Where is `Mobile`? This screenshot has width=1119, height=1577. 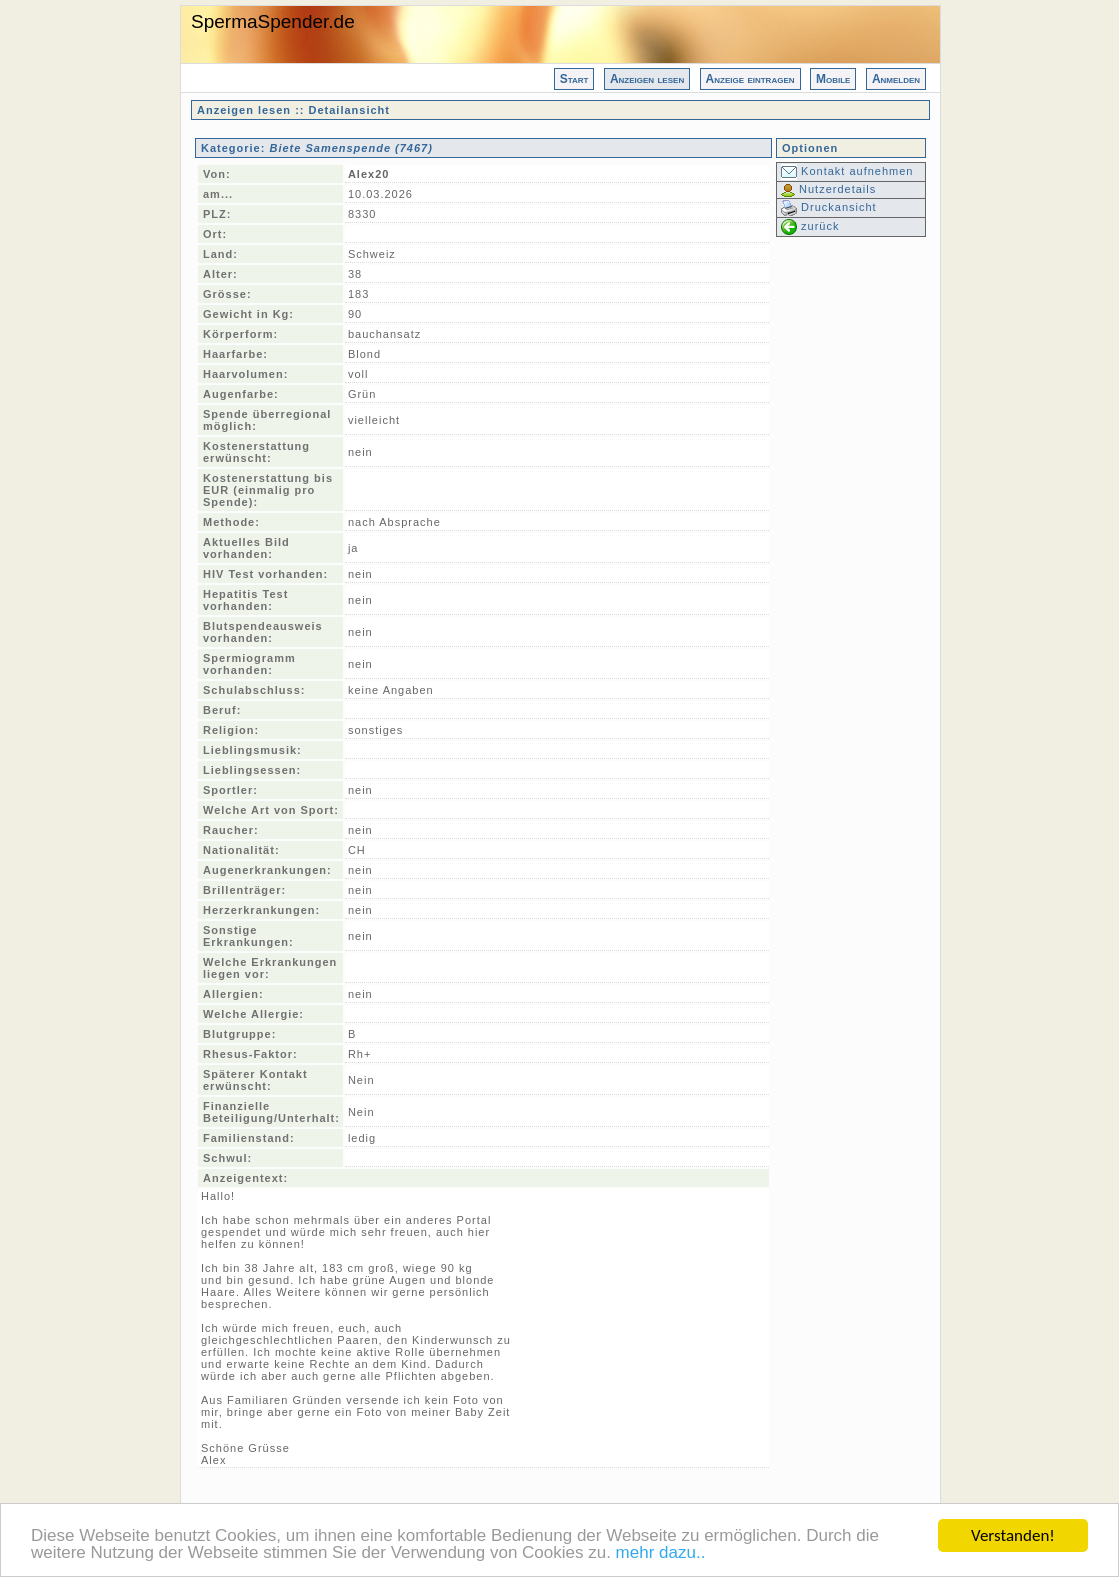
Mobile is located at coordinates (833, 79).